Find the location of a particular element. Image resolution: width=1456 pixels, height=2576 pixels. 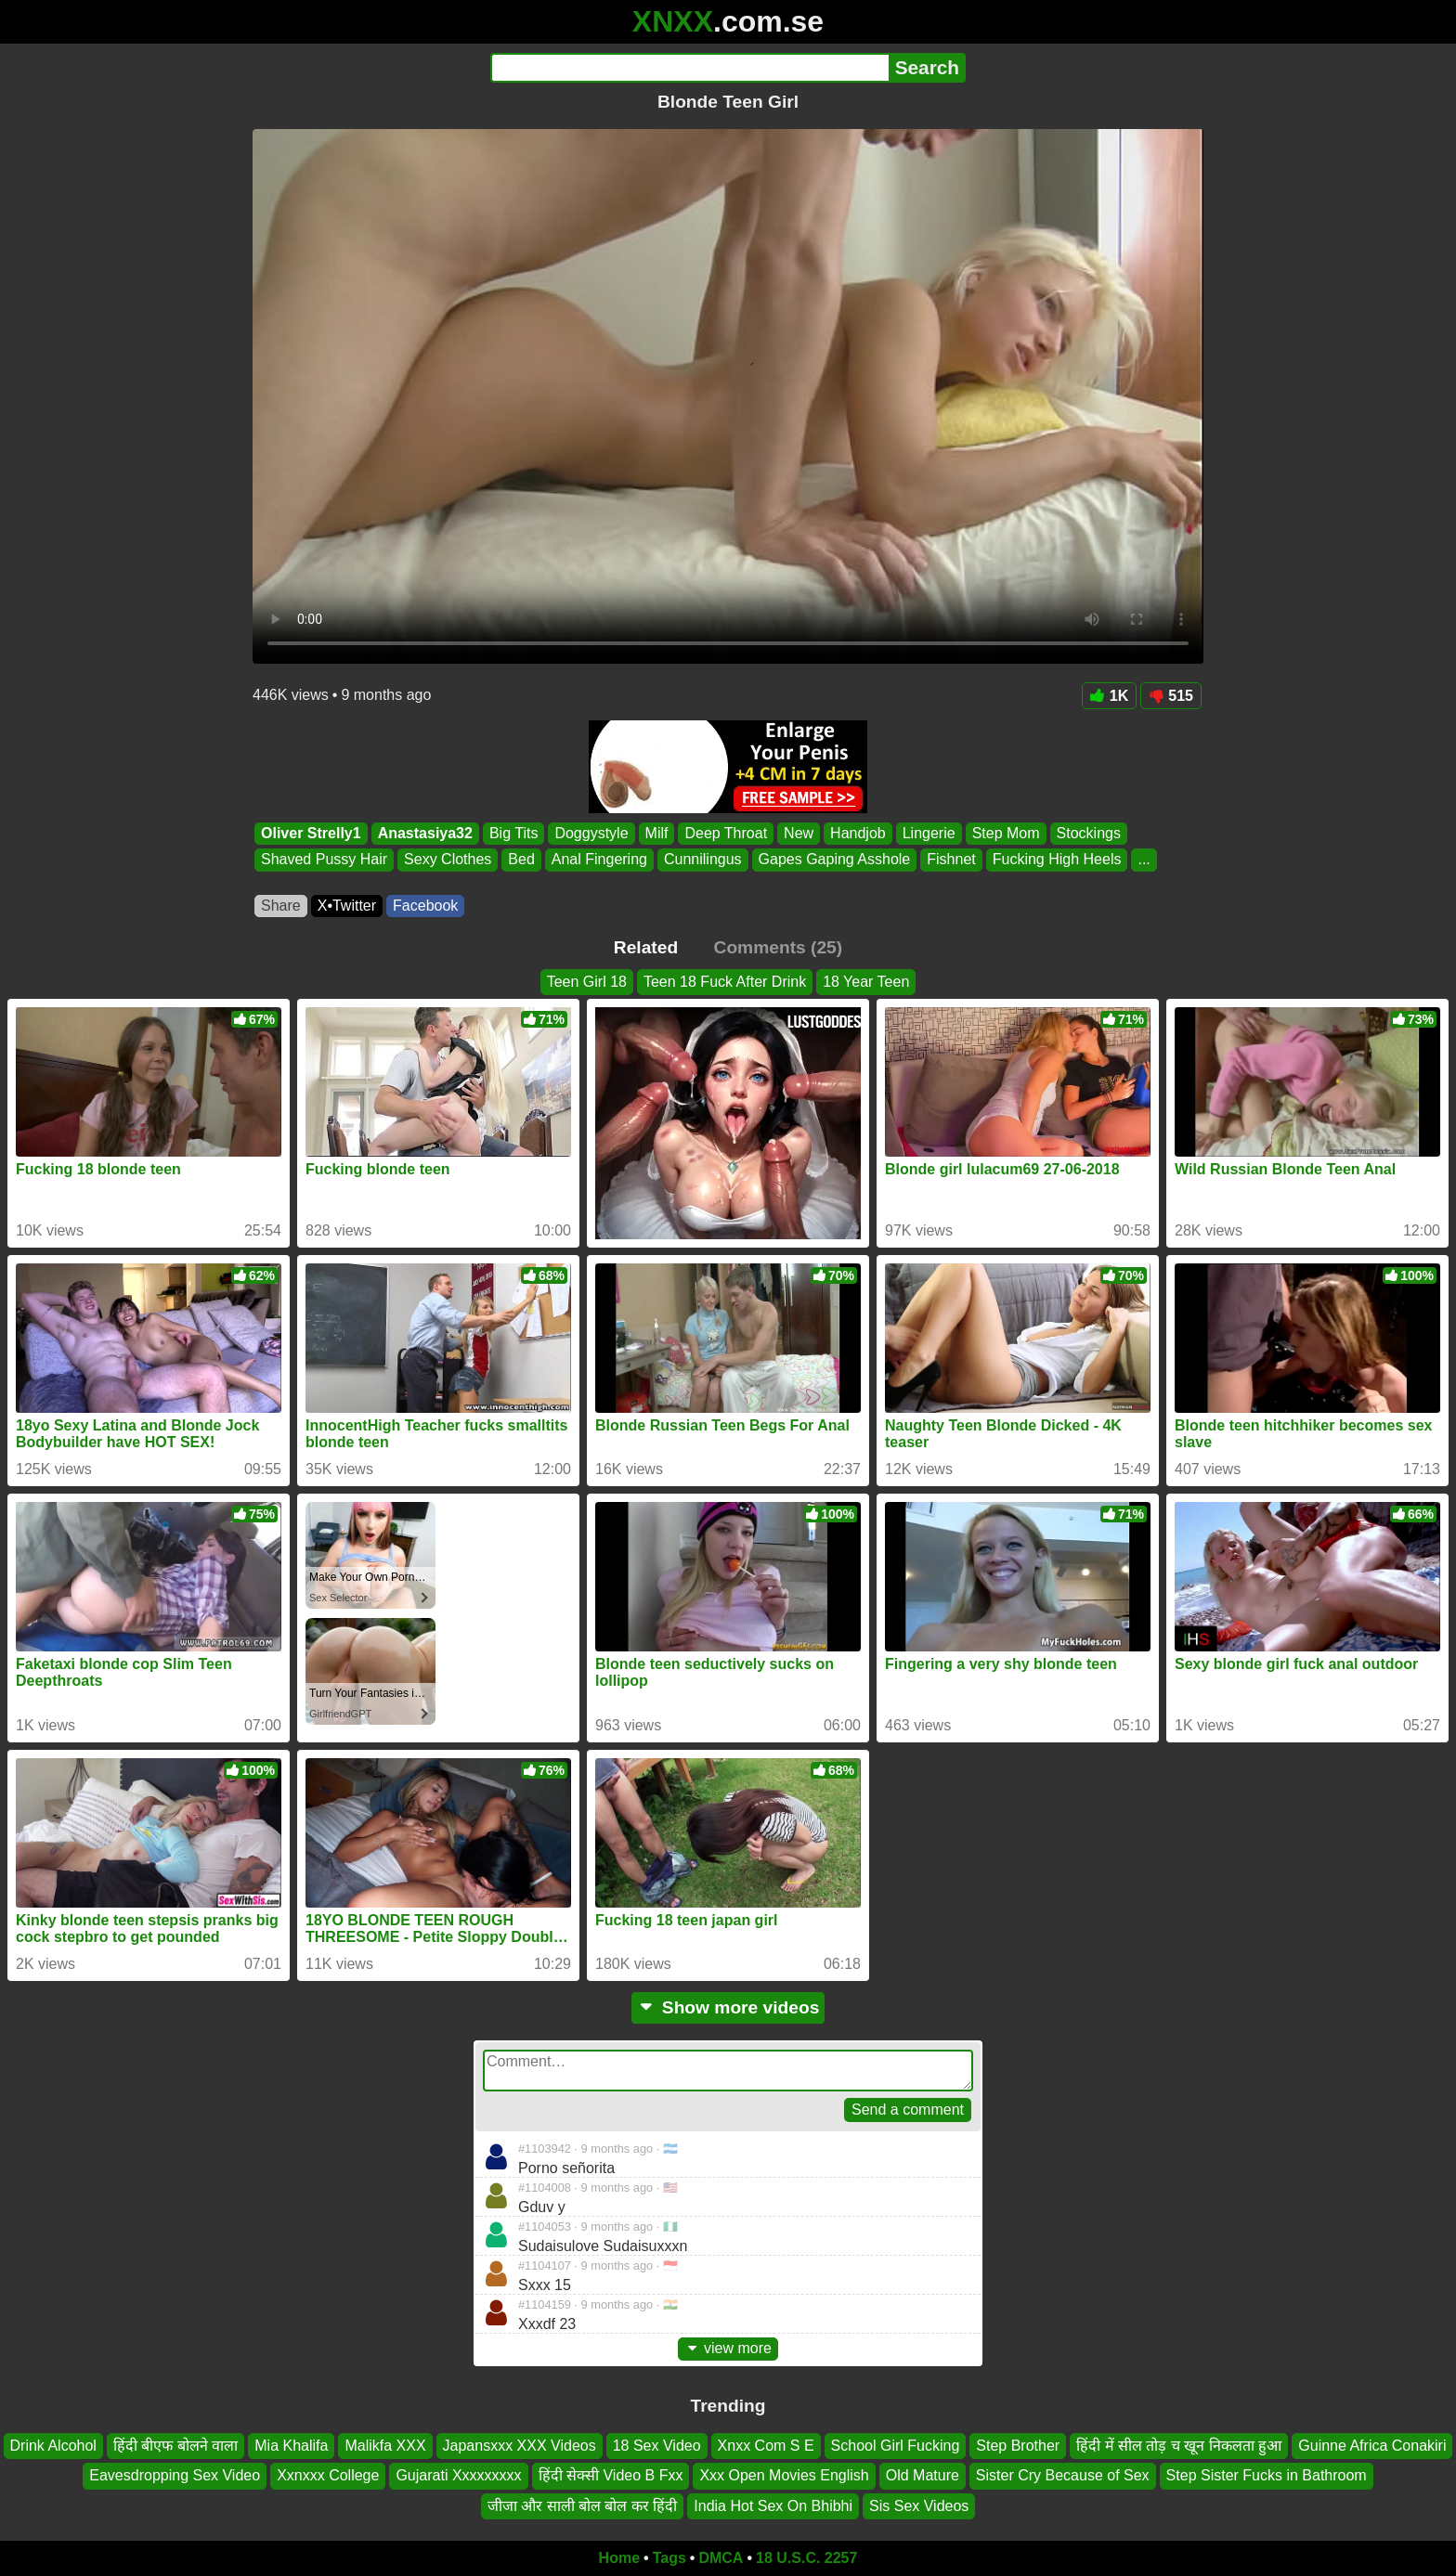

जीजा और साली बोल बोल कर हिंदी is located at coordinates (583, 2506).